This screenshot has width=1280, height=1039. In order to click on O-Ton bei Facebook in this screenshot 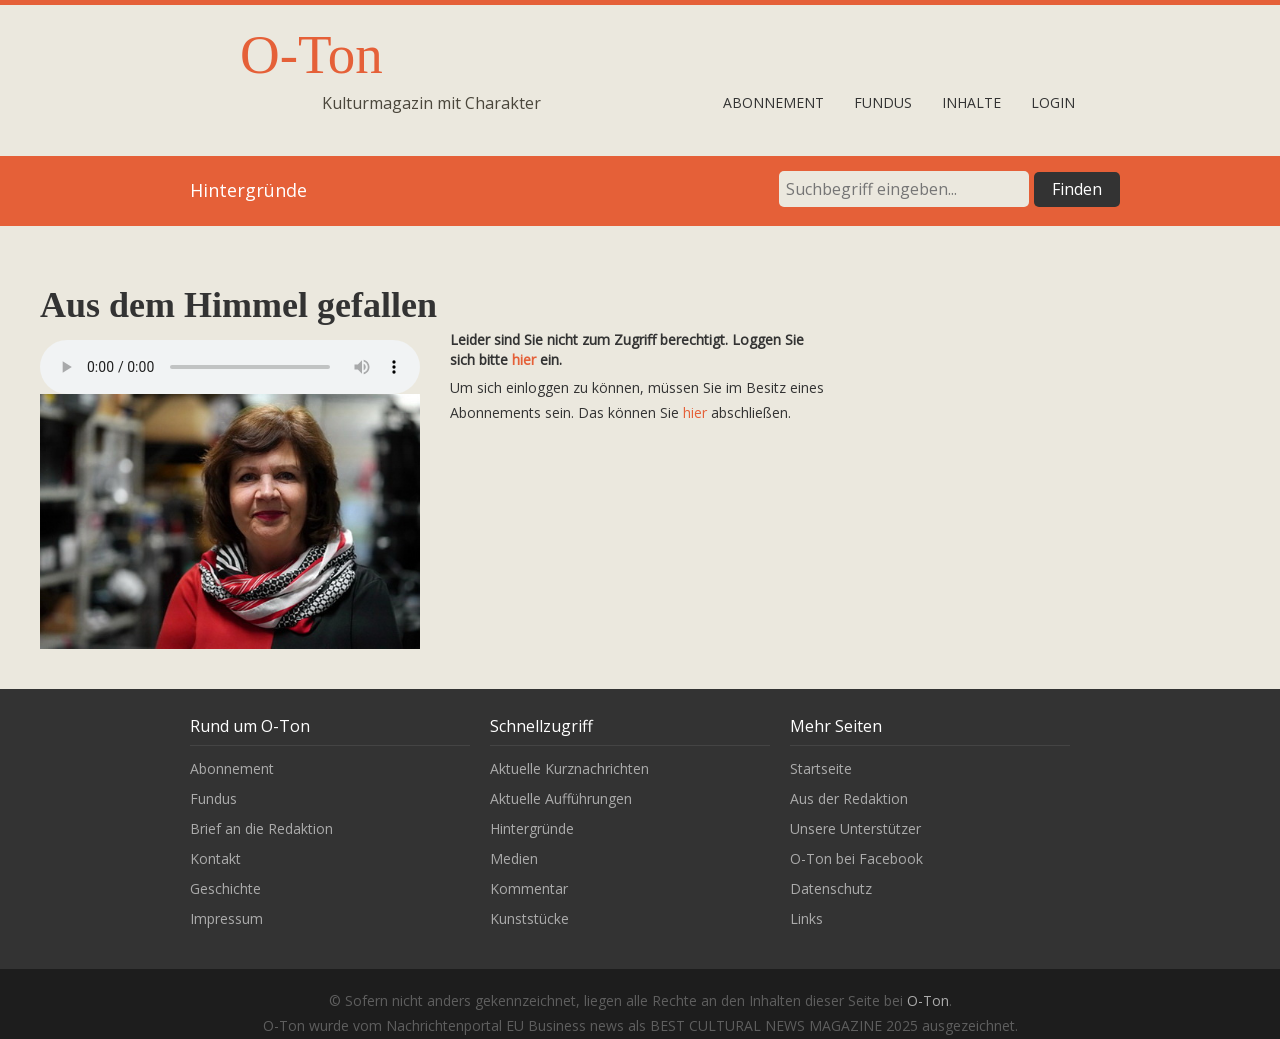, I will do `click(856, 858)`.